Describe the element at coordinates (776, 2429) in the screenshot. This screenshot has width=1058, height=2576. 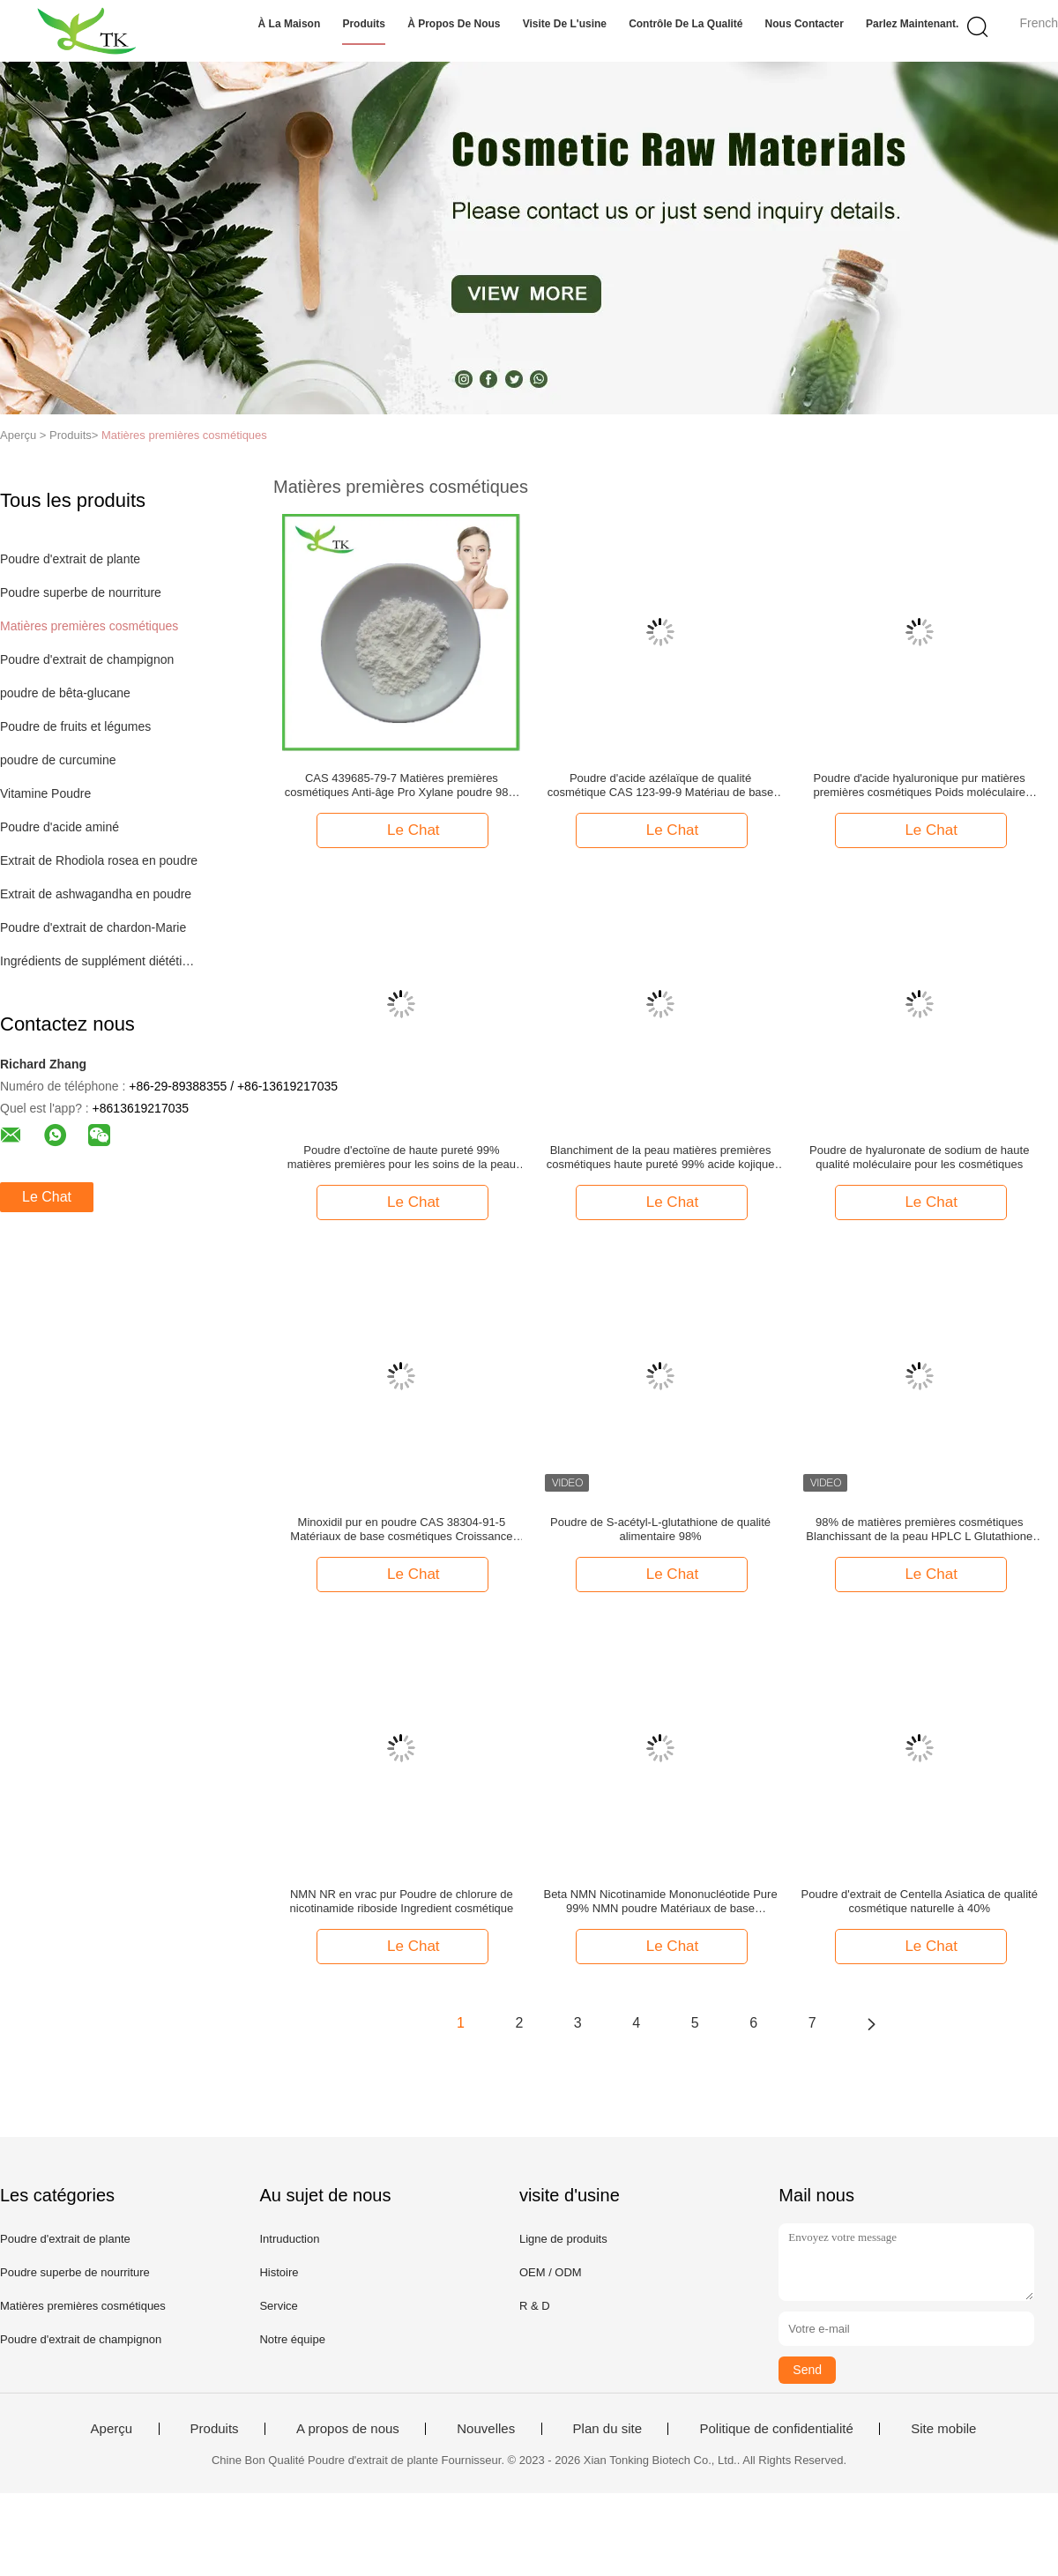
I see `Politique de confidentialité` at that location.